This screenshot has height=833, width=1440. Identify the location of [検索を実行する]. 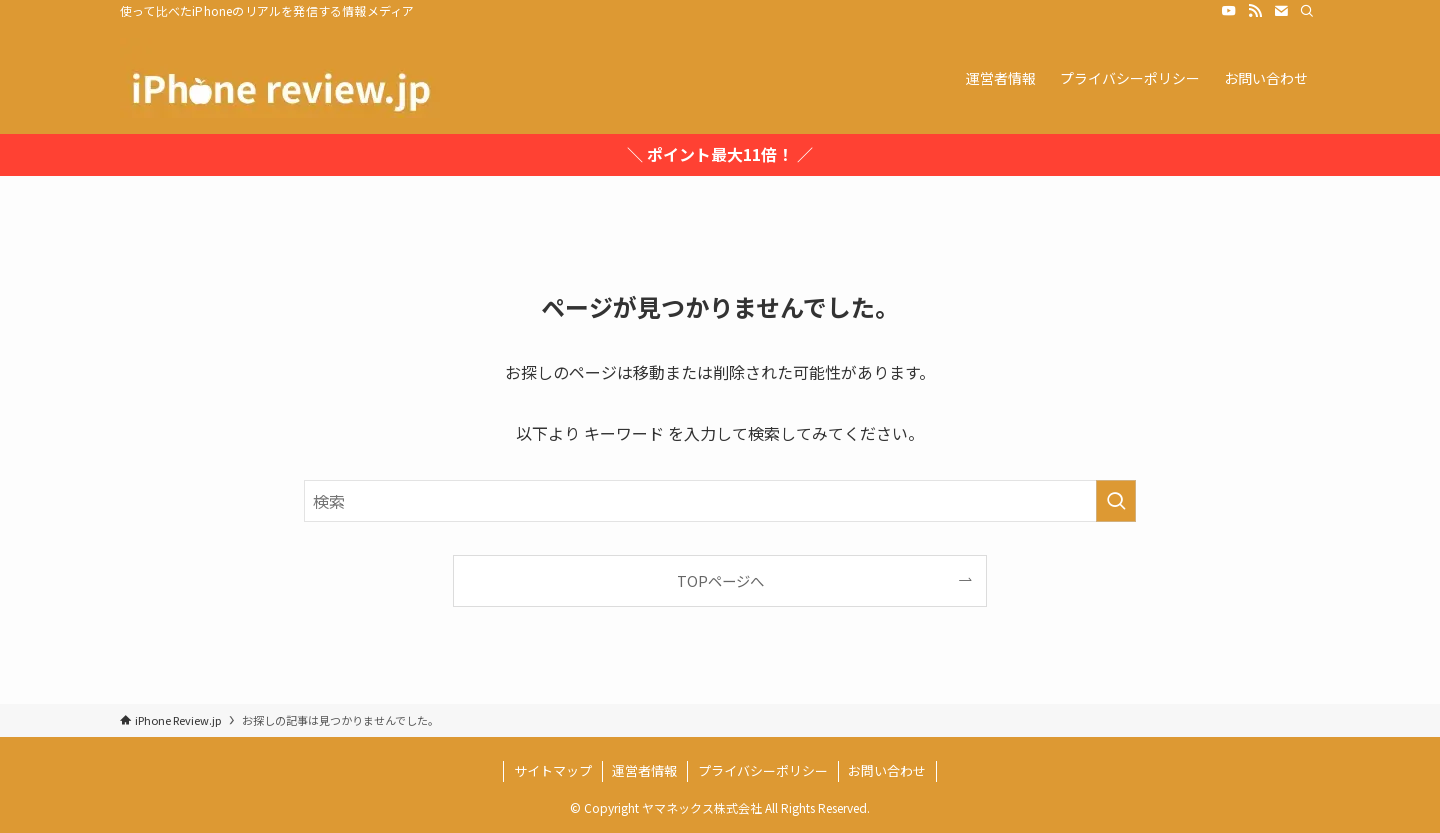
(1116, 501).